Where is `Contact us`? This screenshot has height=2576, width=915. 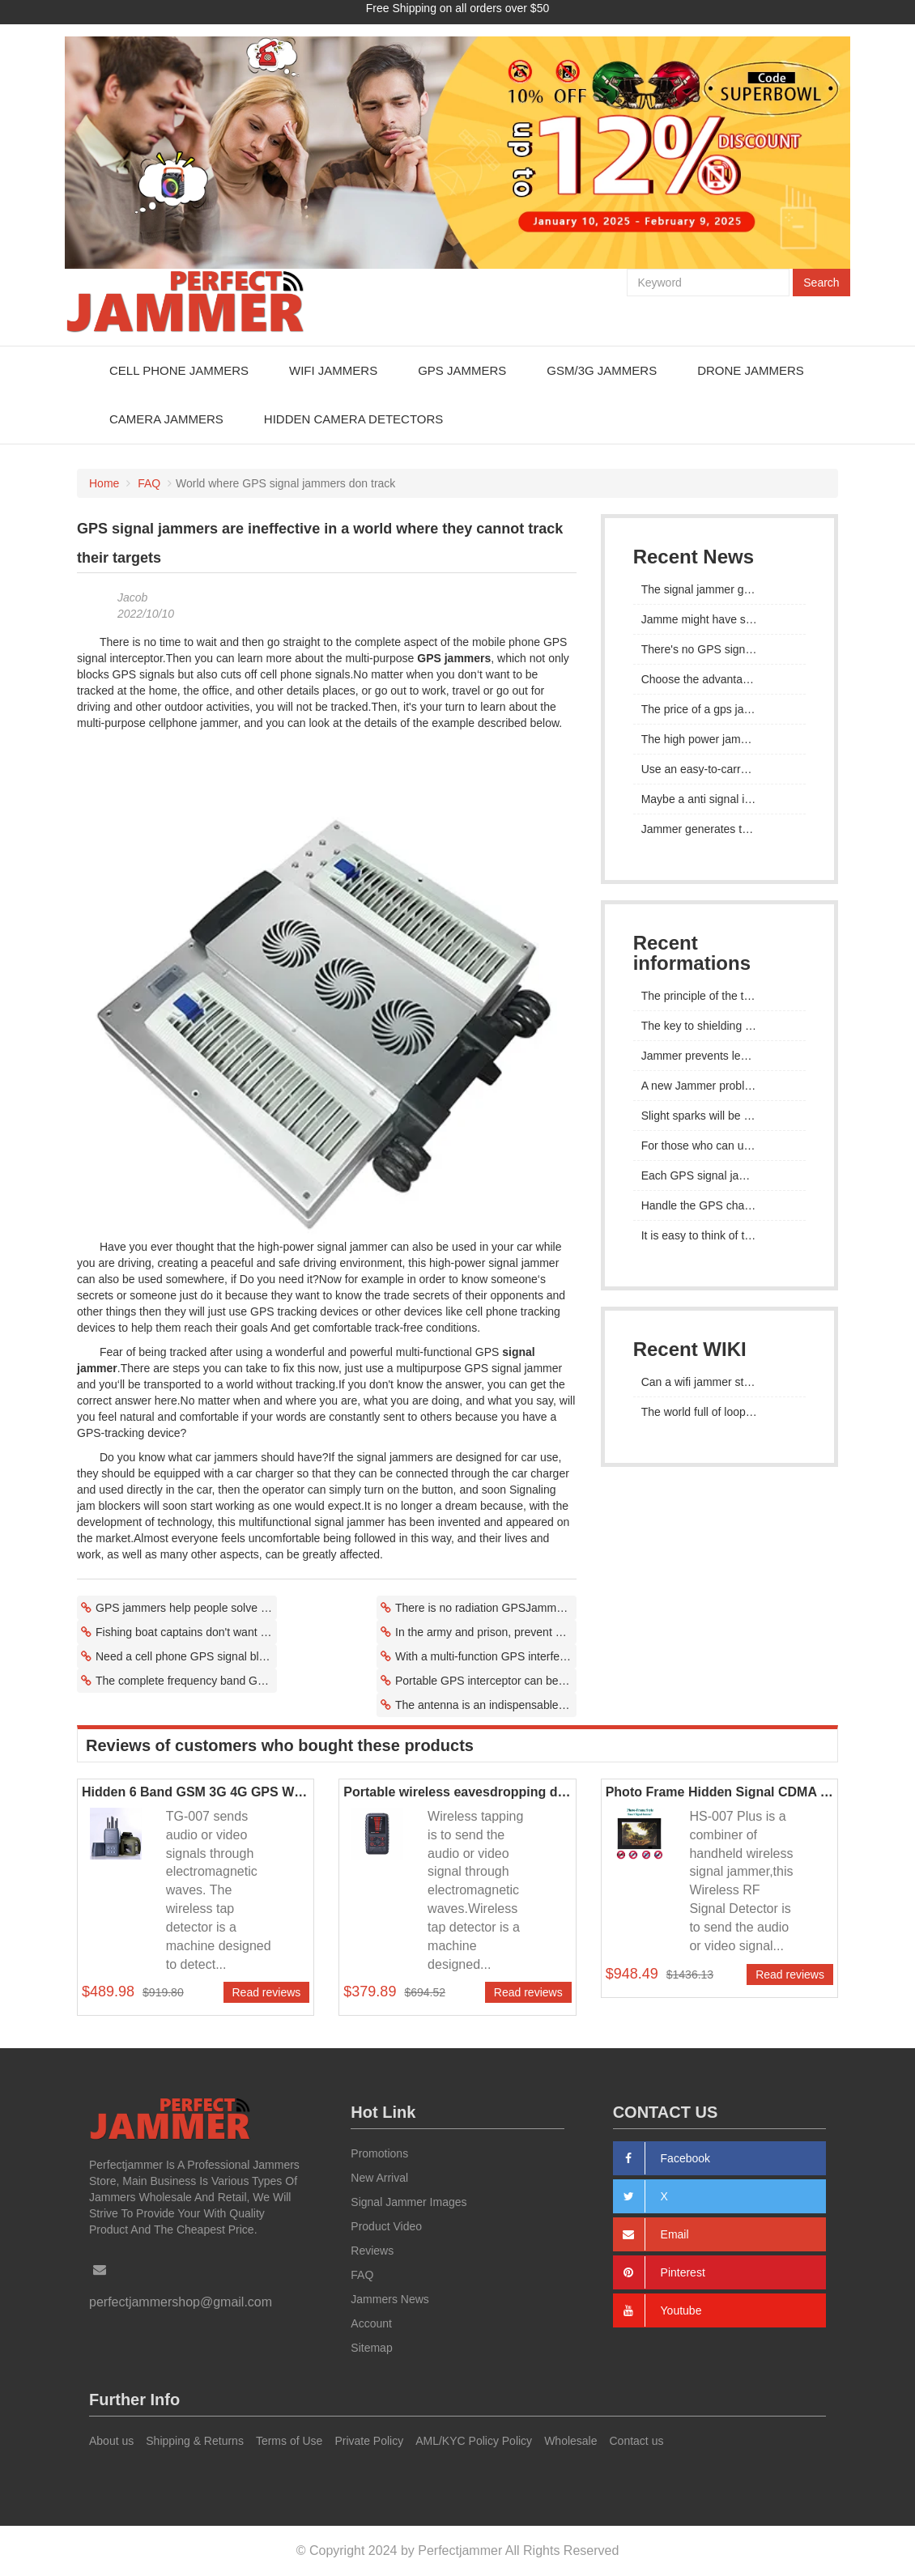
Contact us is located at coordinates (637, 2440).